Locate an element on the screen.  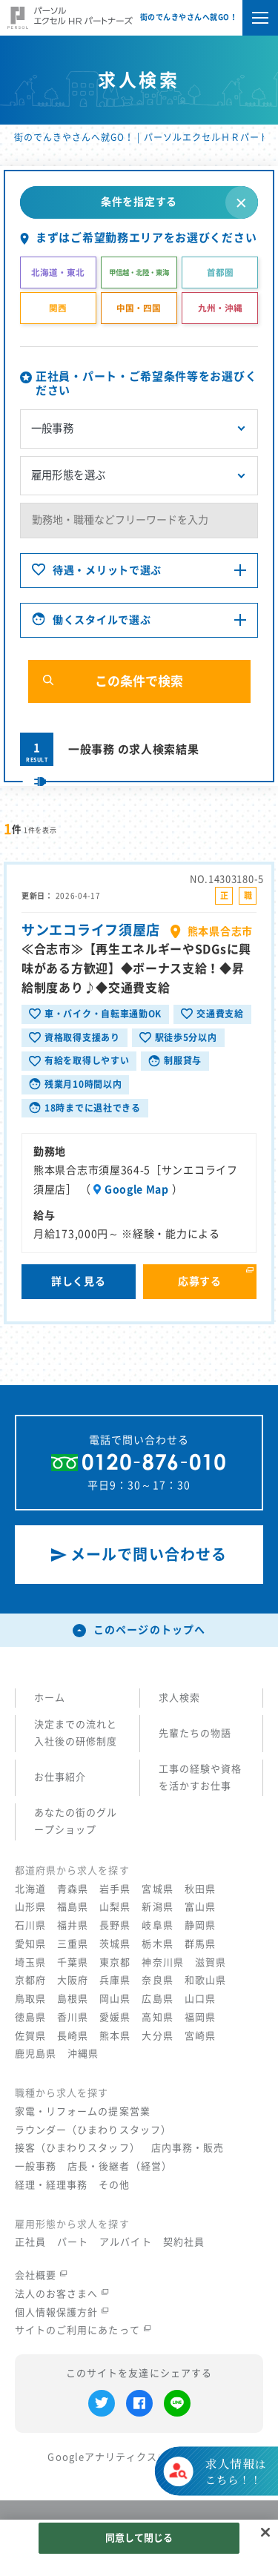
徳島県 is located at coordinates (30, 2017).